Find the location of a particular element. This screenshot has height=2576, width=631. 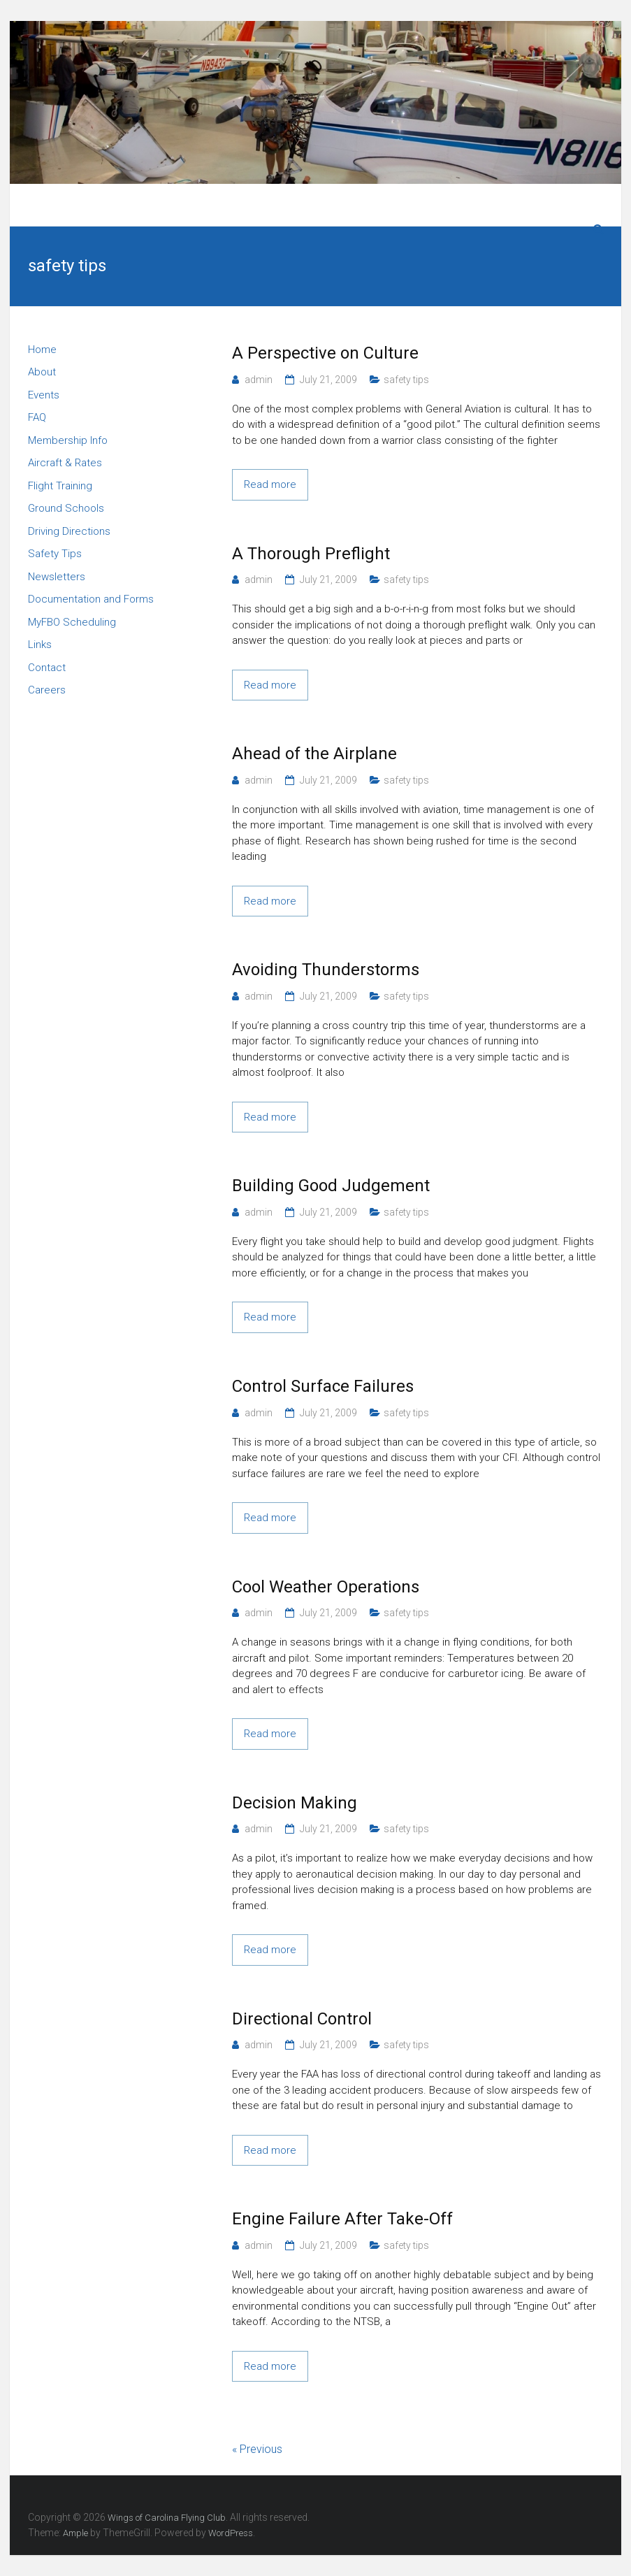

Ahead of the Airplane is located at coordinates (314, 753).